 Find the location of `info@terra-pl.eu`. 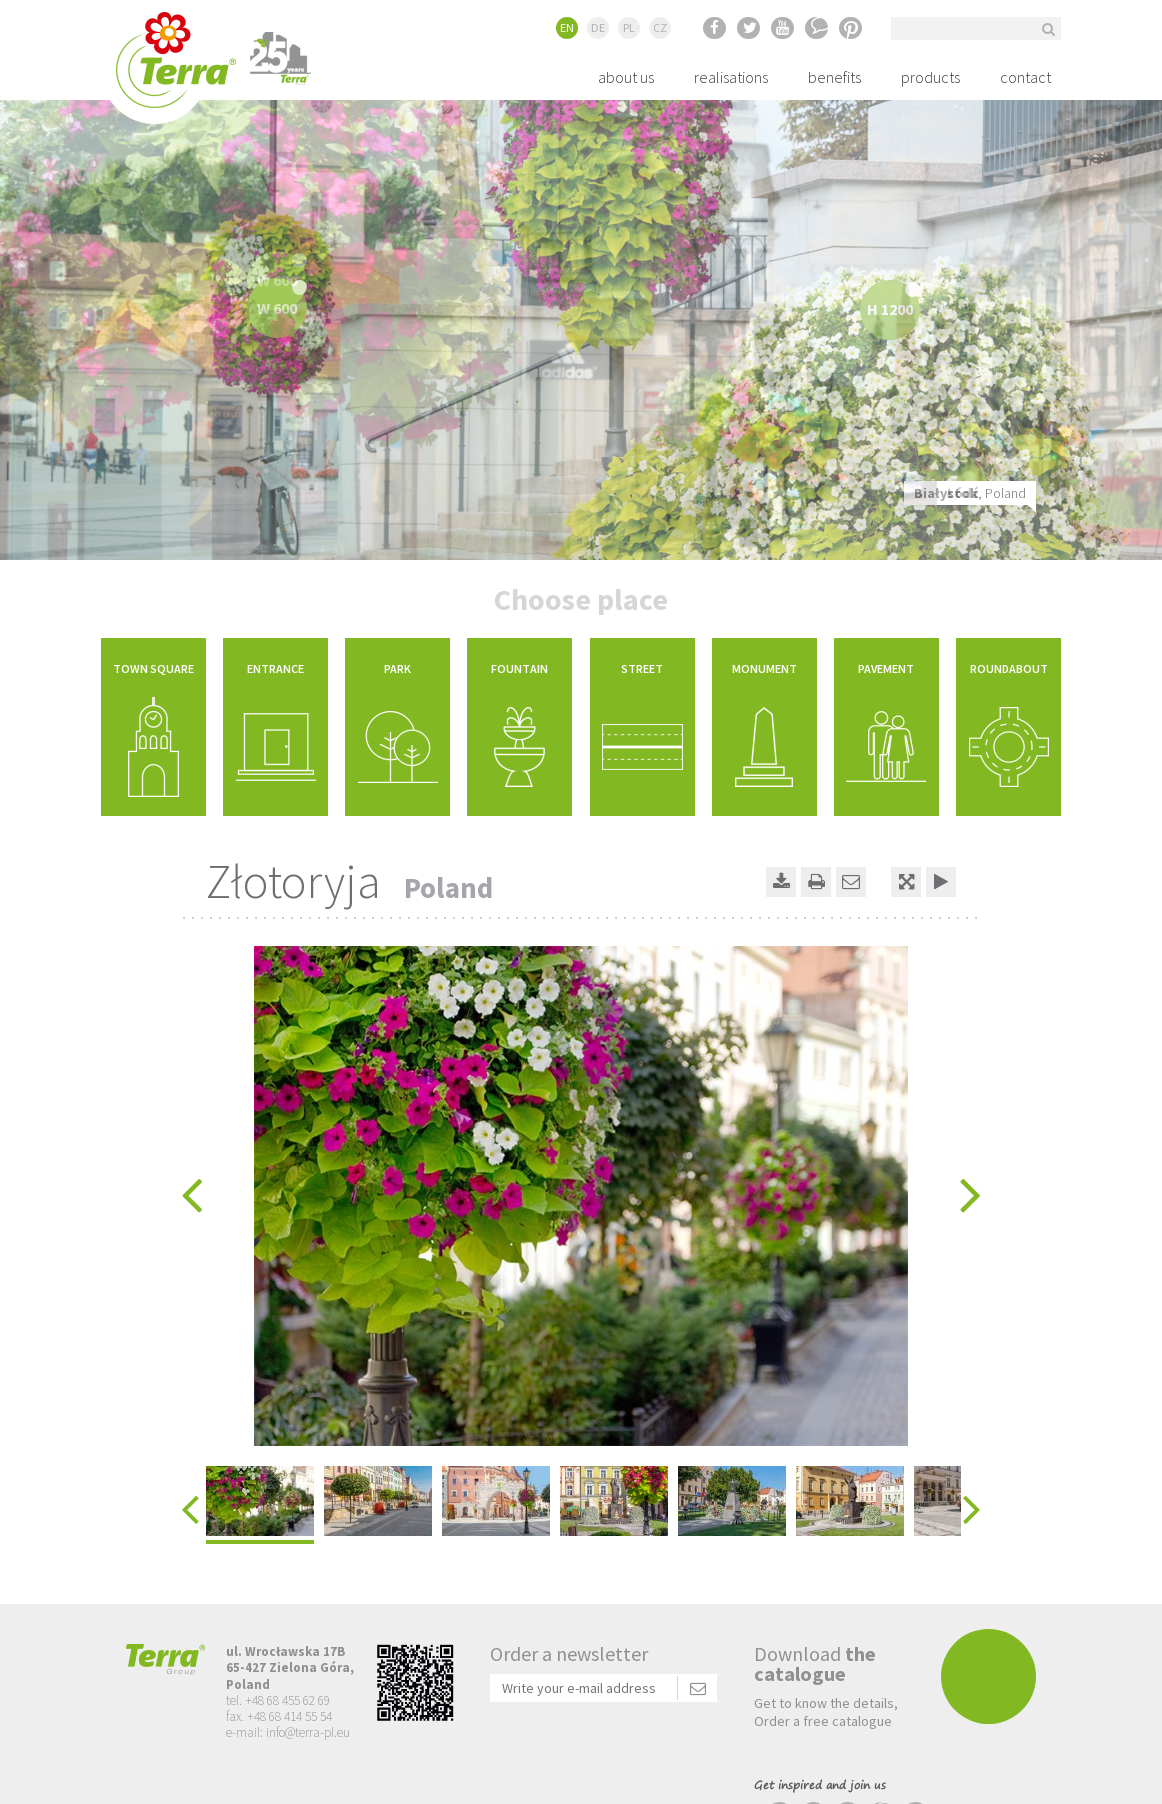

info@terra-pl.eu is located at coordinates (308, 1732).